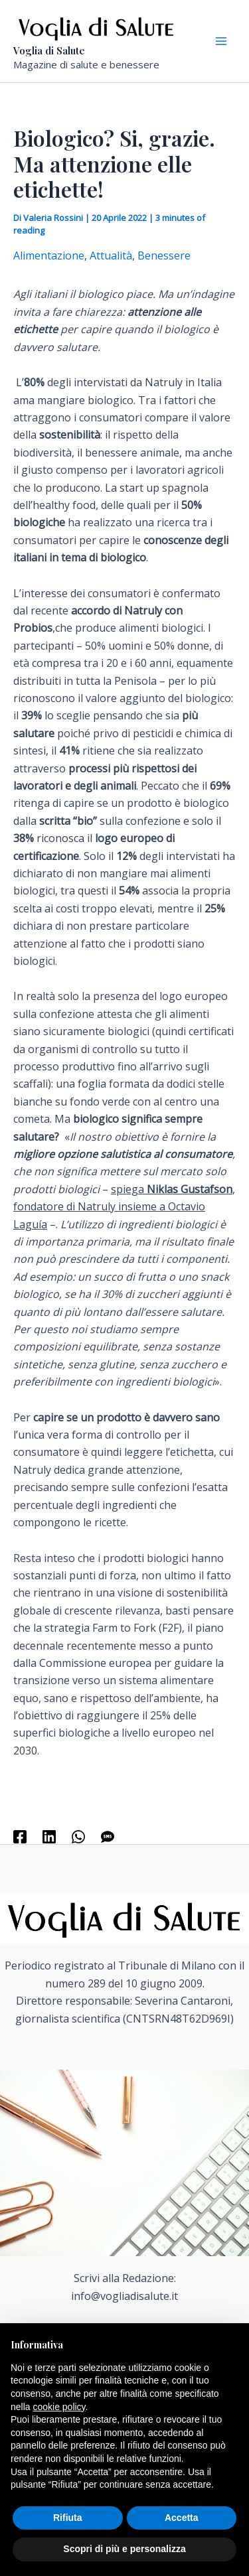 The height and width of the screenshot is (2576, 249). Describe the element at coordinates (48, 255) in the screenshot. I see `Alimentazione` at that location.